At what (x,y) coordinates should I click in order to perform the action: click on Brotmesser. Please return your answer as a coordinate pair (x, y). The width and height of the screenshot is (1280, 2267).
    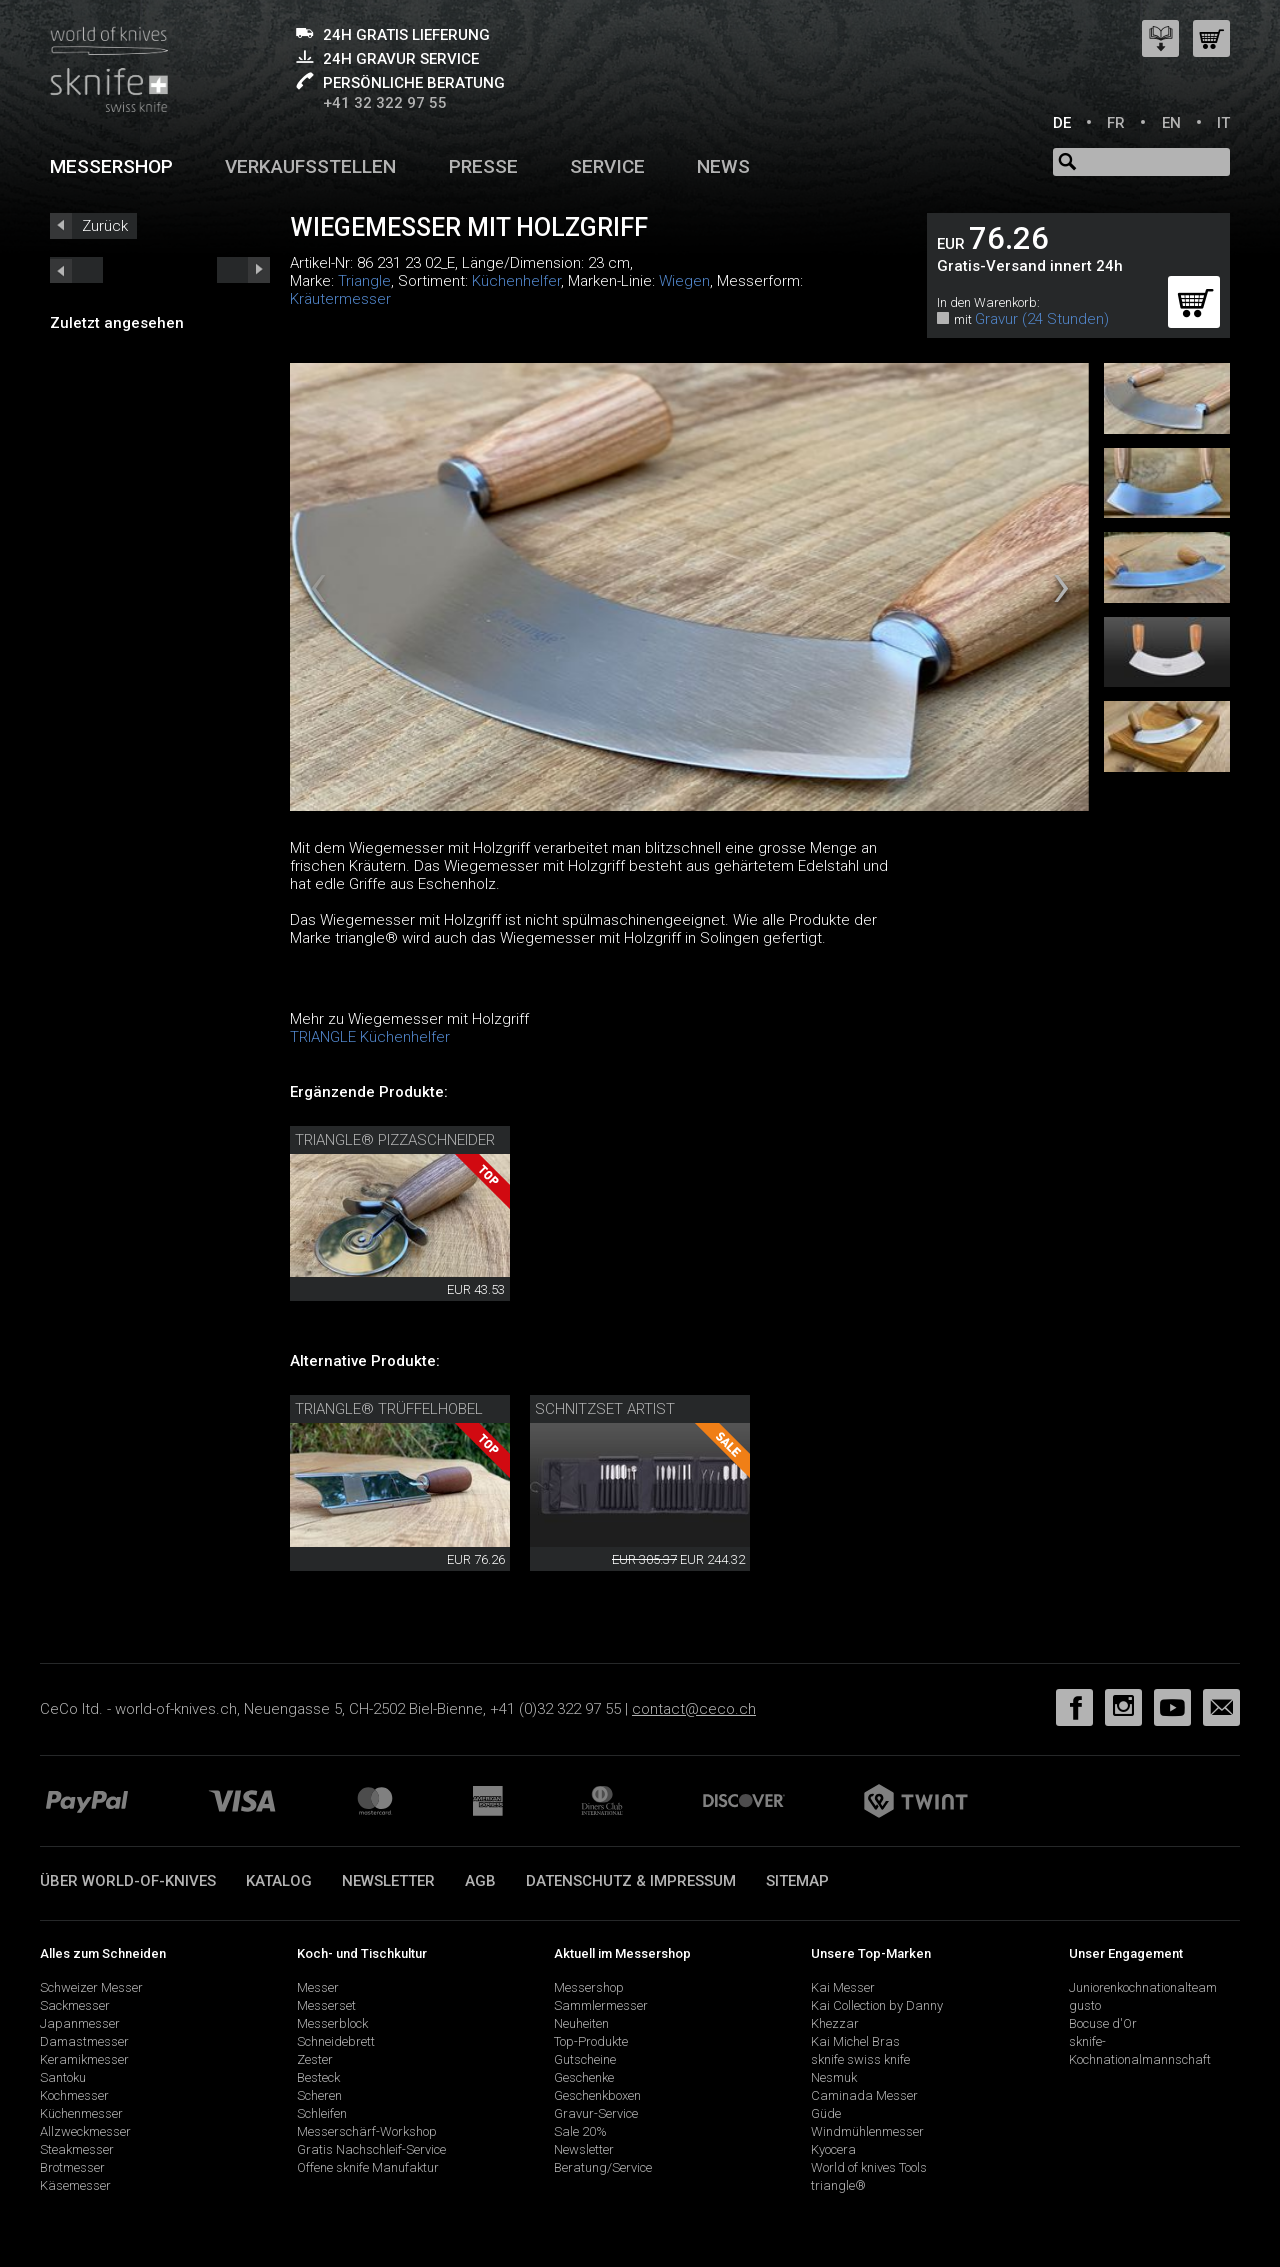
    Looking at the image, I should click on (72, 2167).